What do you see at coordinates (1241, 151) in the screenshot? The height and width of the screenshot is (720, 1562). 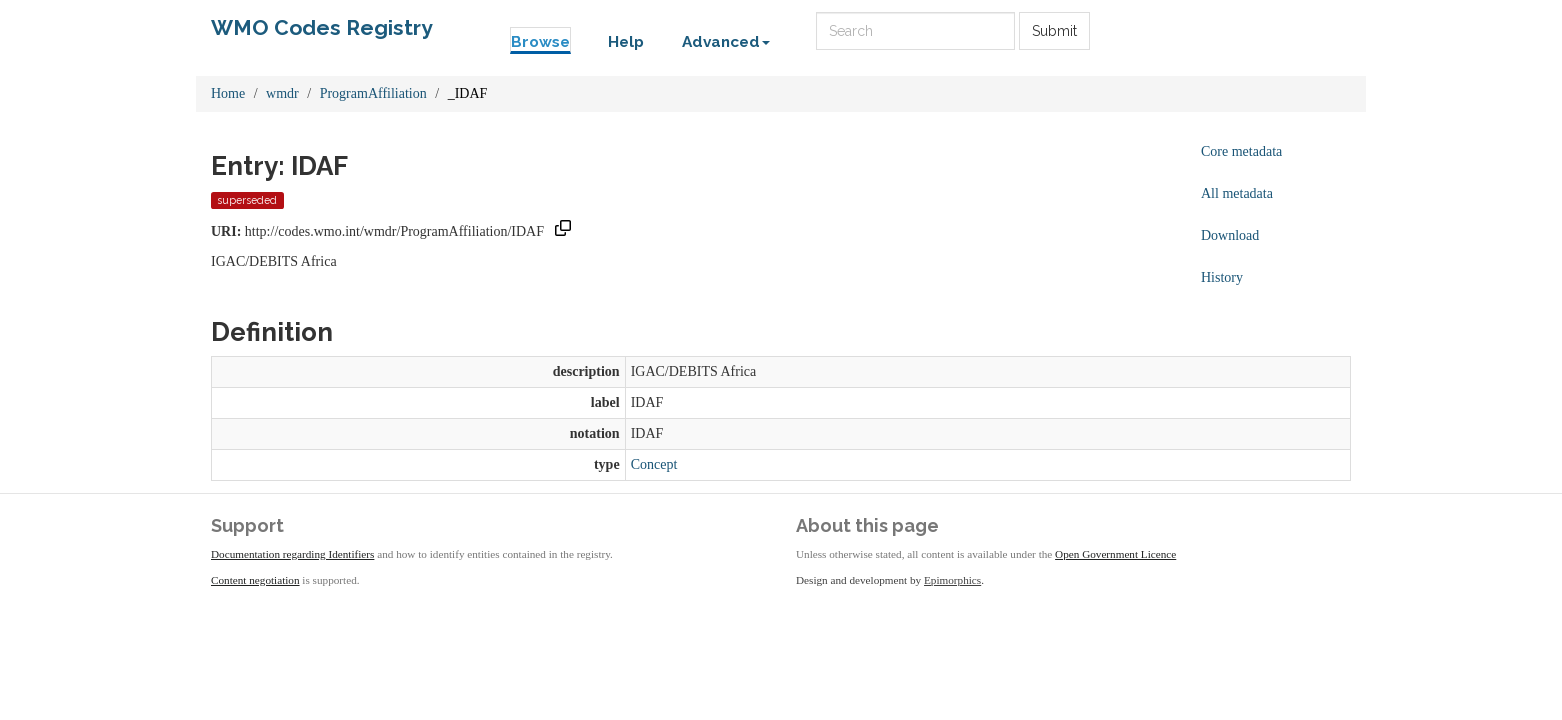 I see `Core metadata` at bounding box center [1241, 151].